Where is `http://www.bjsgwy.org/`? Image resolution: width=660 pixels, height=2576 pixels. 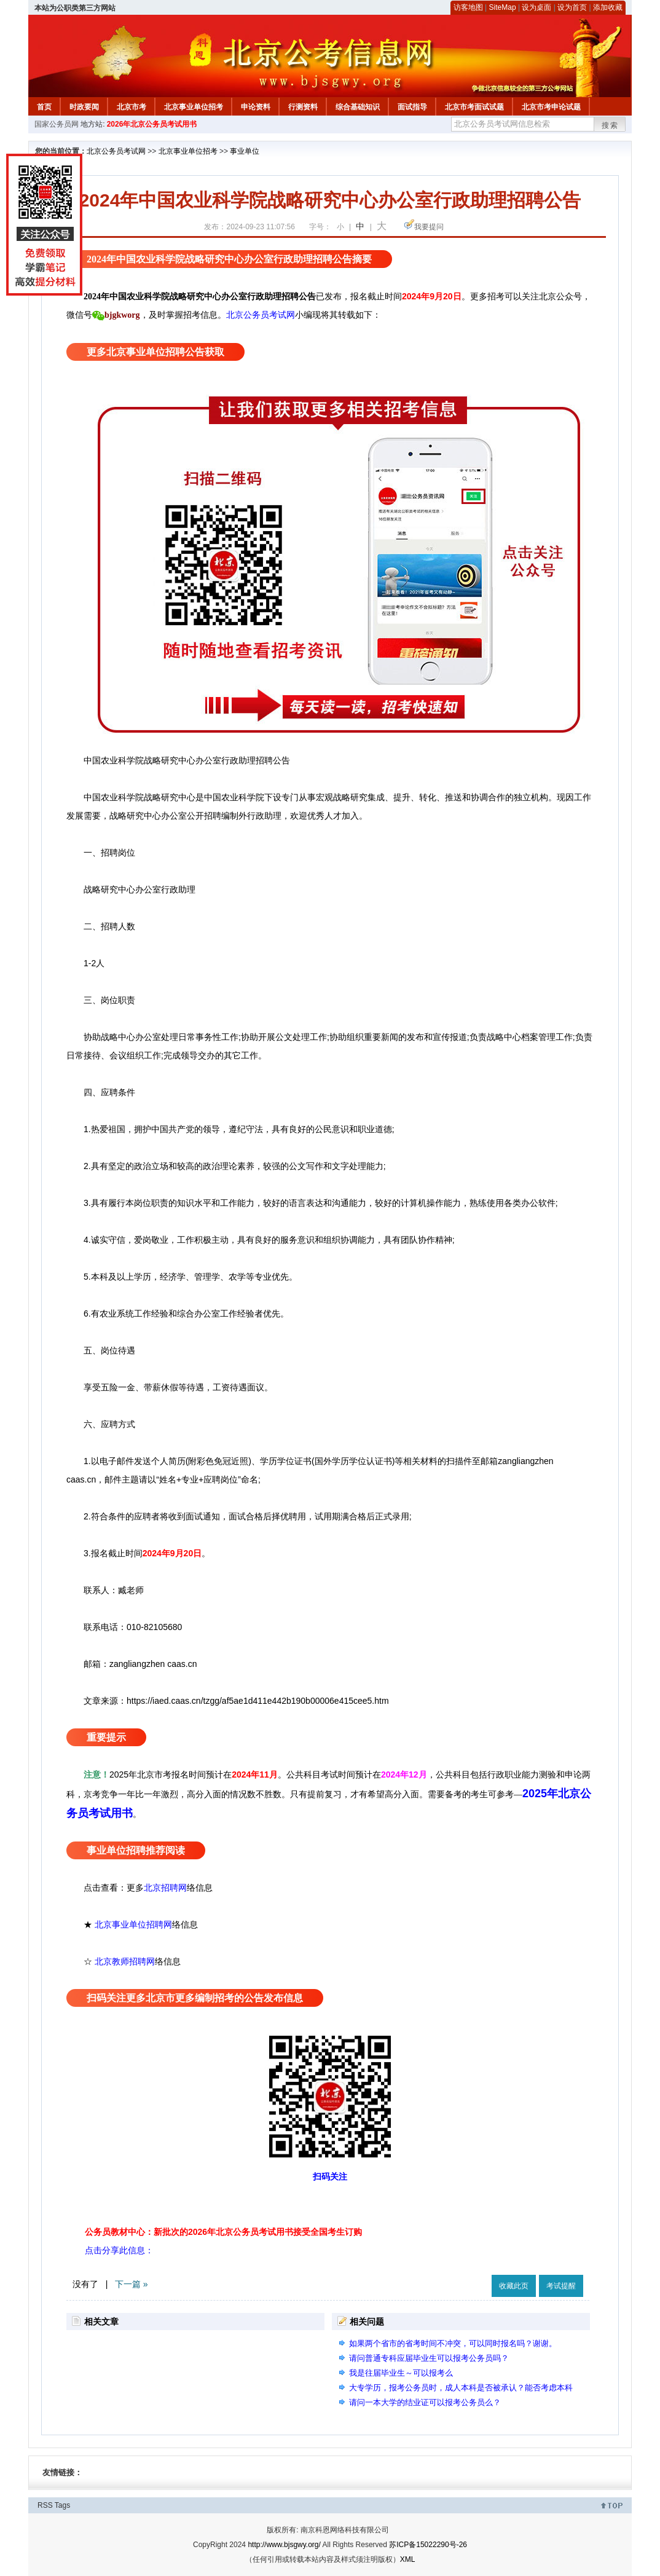 http://www.bjsgwy.org/ is located at coordinates (284, 2544).